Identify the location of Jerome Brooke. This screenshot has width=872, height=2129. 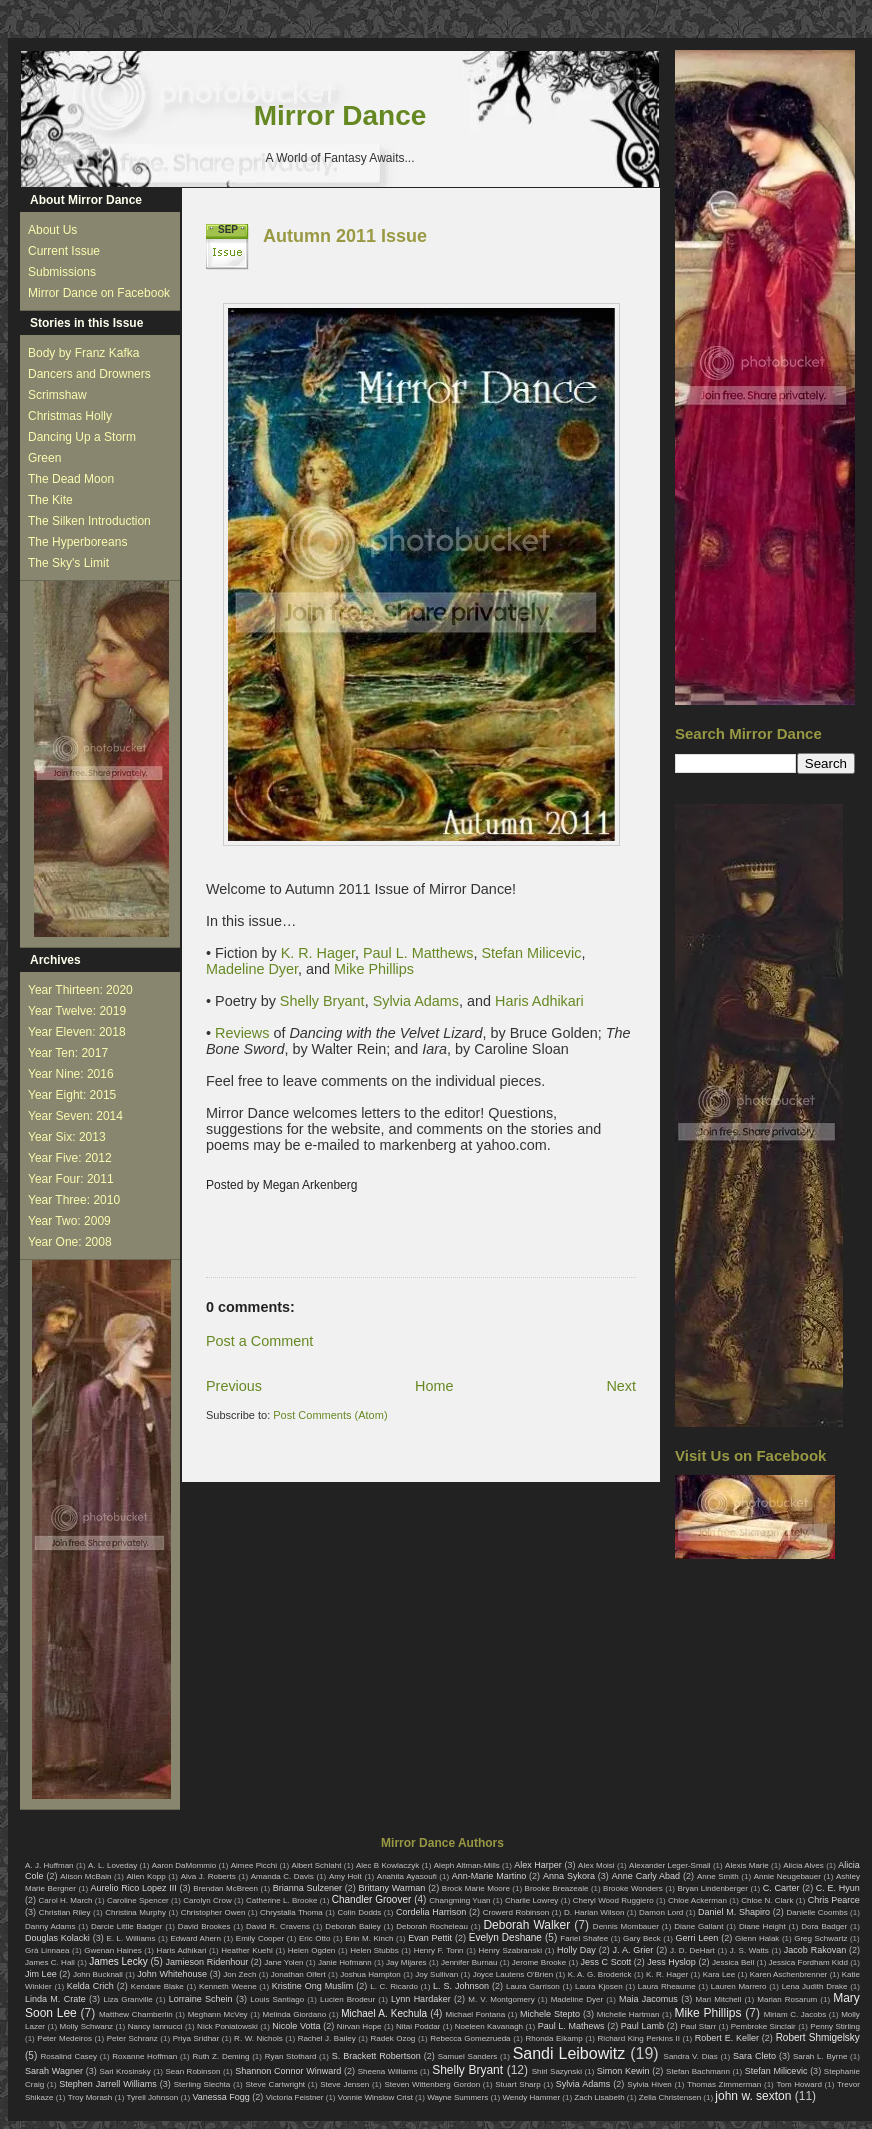
(539, 1962).